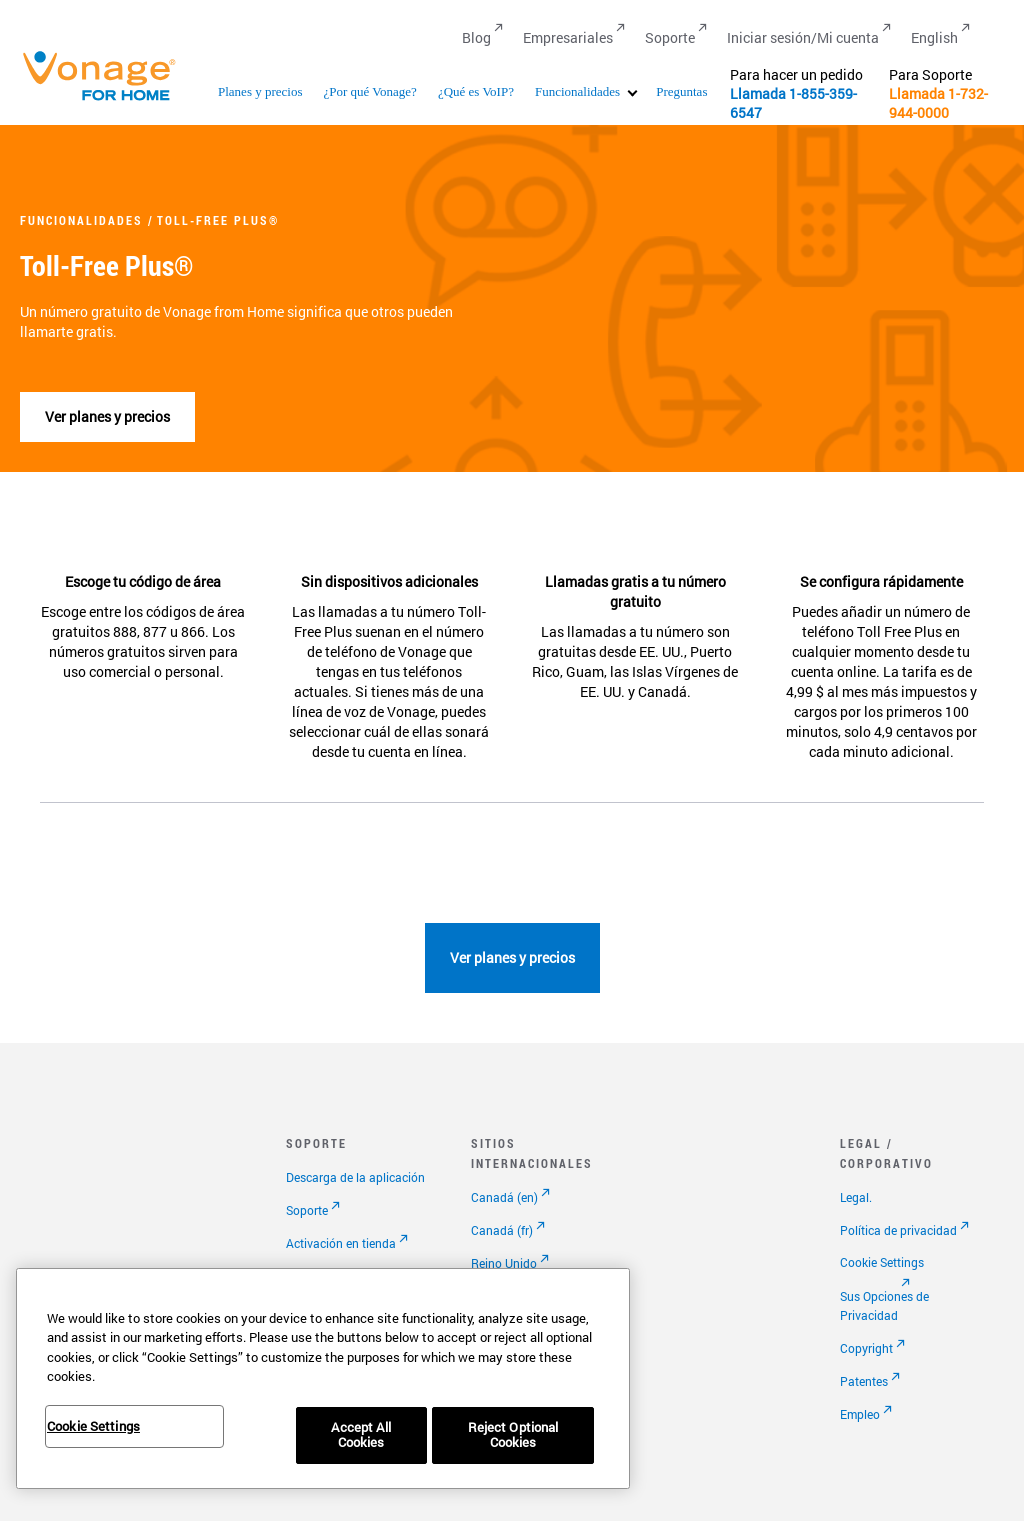  Describe the element at coordinates (323, 1378) in the screenshot. I see `[region]` at that location.